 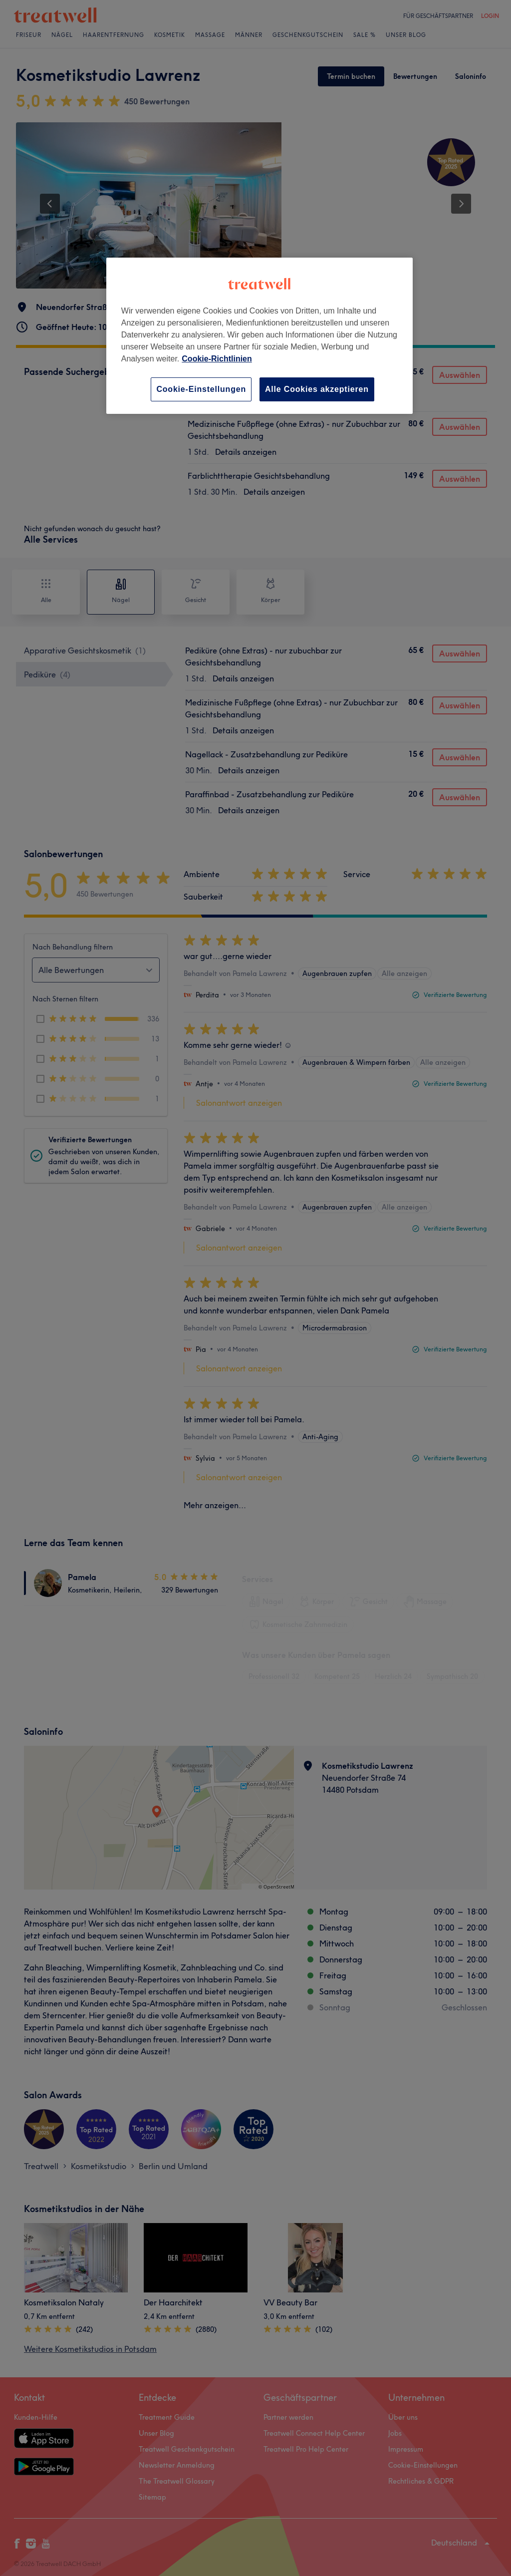 I want to click on [region], so click(x=259, y=336).